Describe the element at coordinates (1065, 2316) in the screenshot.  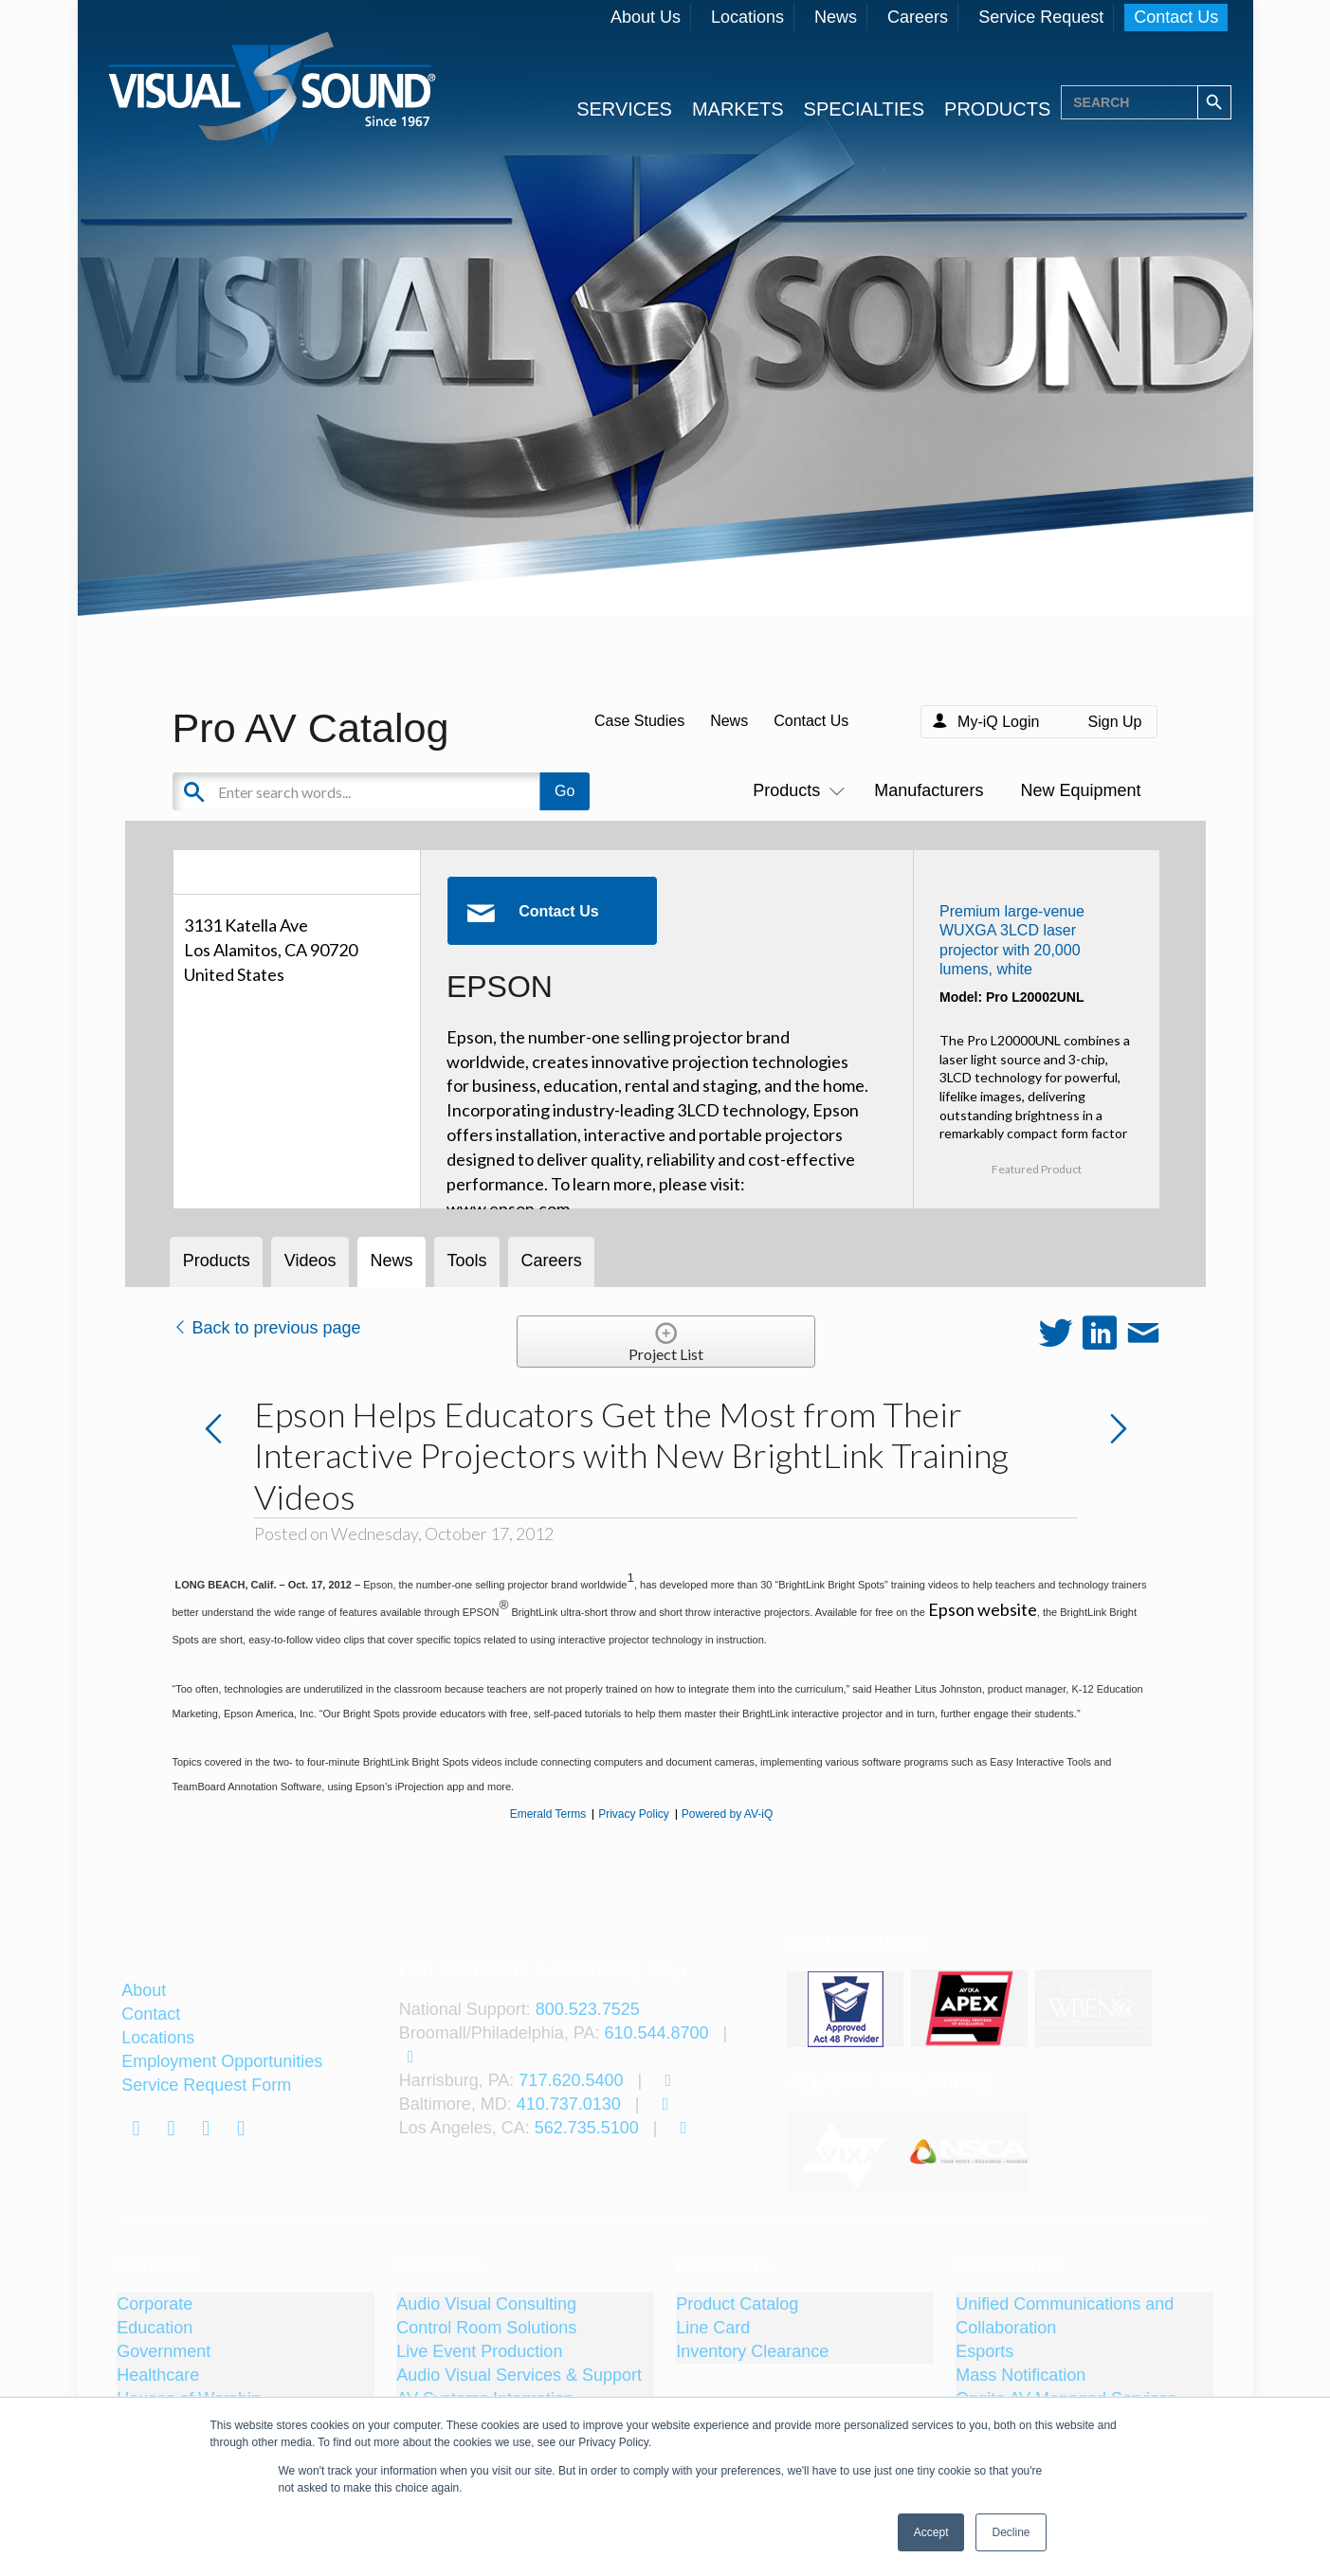
I see `Unified Communications and Collaboration` at that location.